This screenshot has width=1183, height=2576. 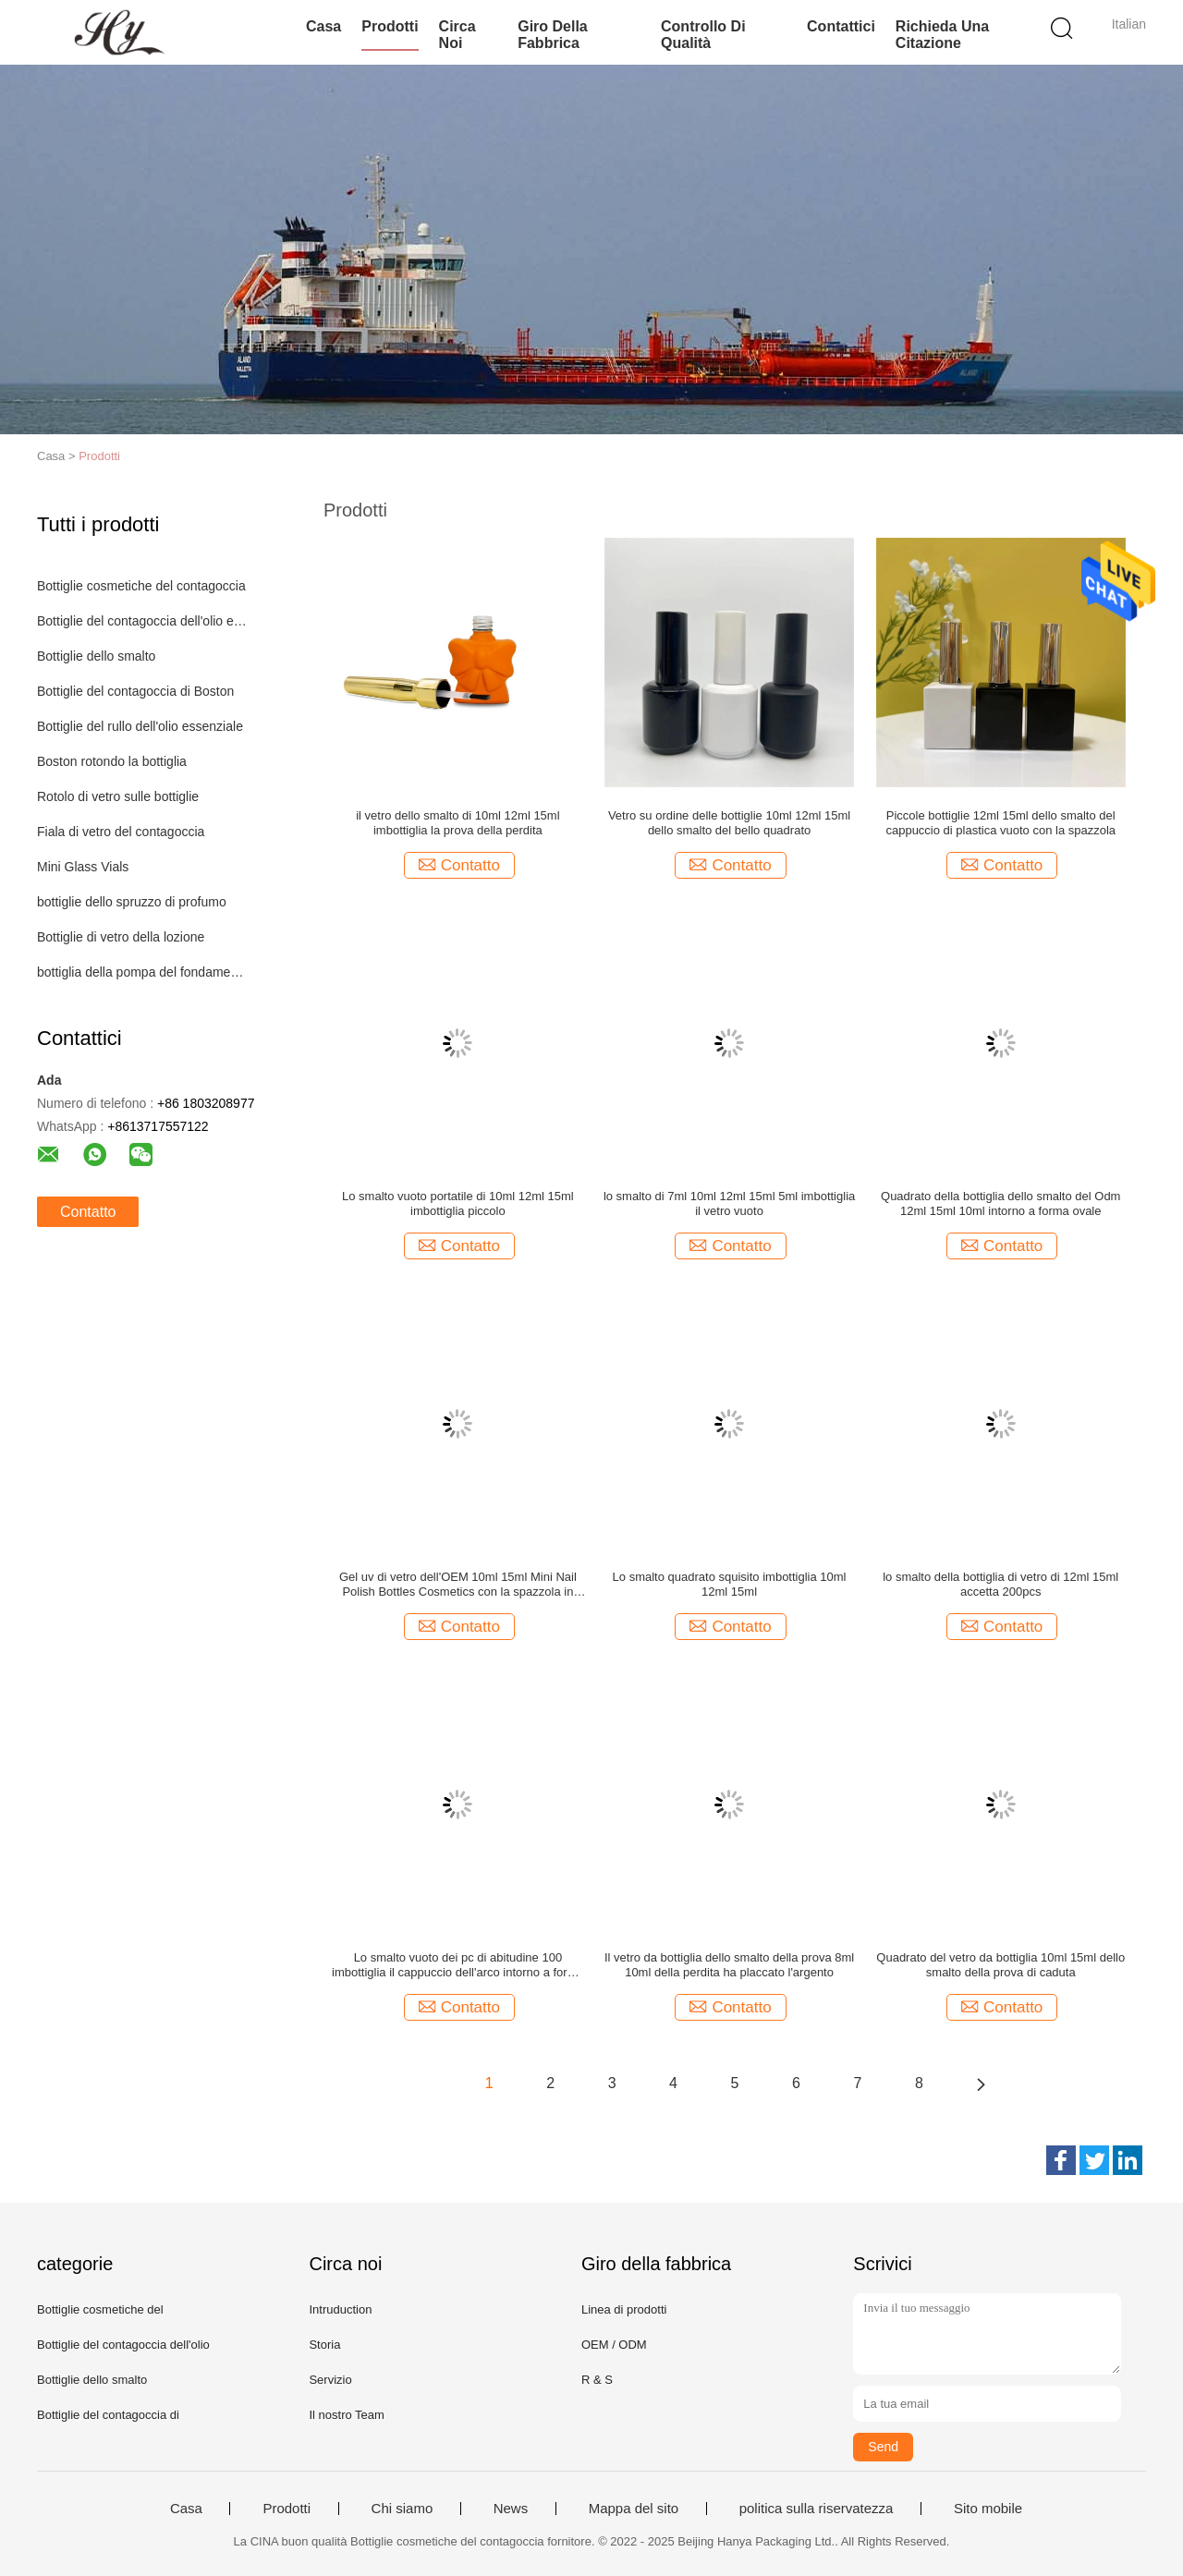 I want to click on Chi siamo, so click(x=402, y=2508).